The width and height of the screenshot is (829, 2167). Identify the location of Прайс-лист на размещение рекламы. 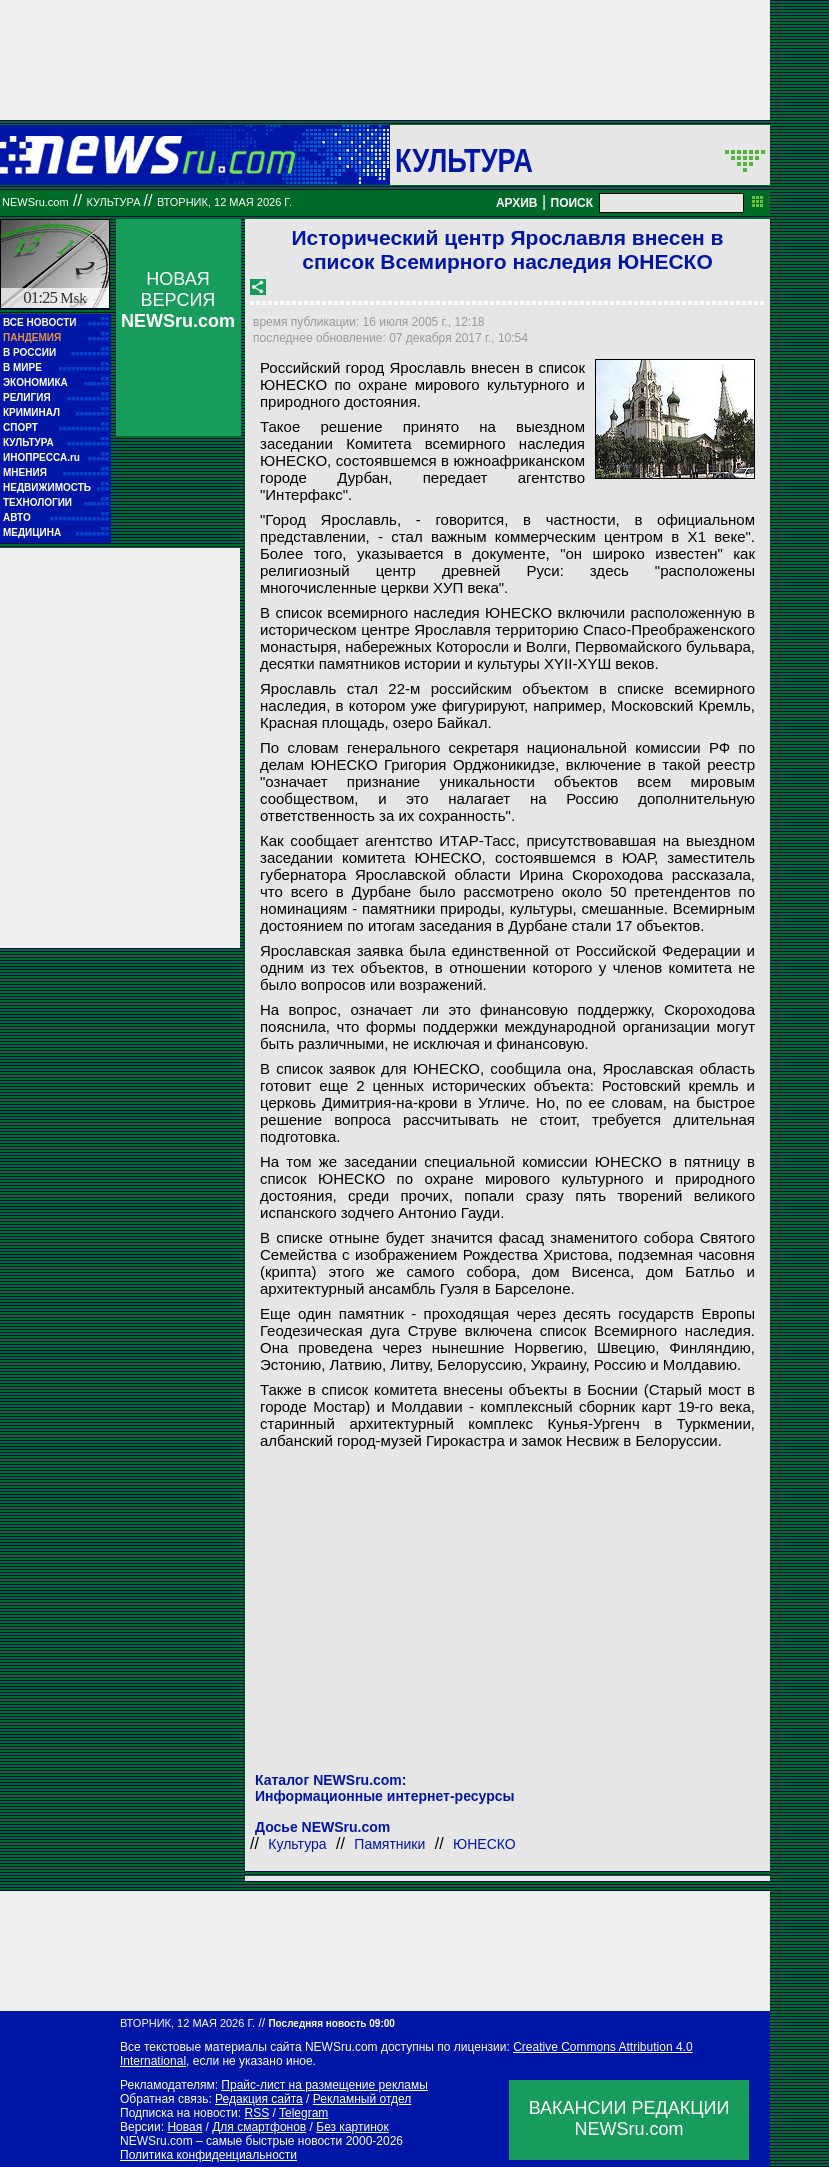
(324, 2085).